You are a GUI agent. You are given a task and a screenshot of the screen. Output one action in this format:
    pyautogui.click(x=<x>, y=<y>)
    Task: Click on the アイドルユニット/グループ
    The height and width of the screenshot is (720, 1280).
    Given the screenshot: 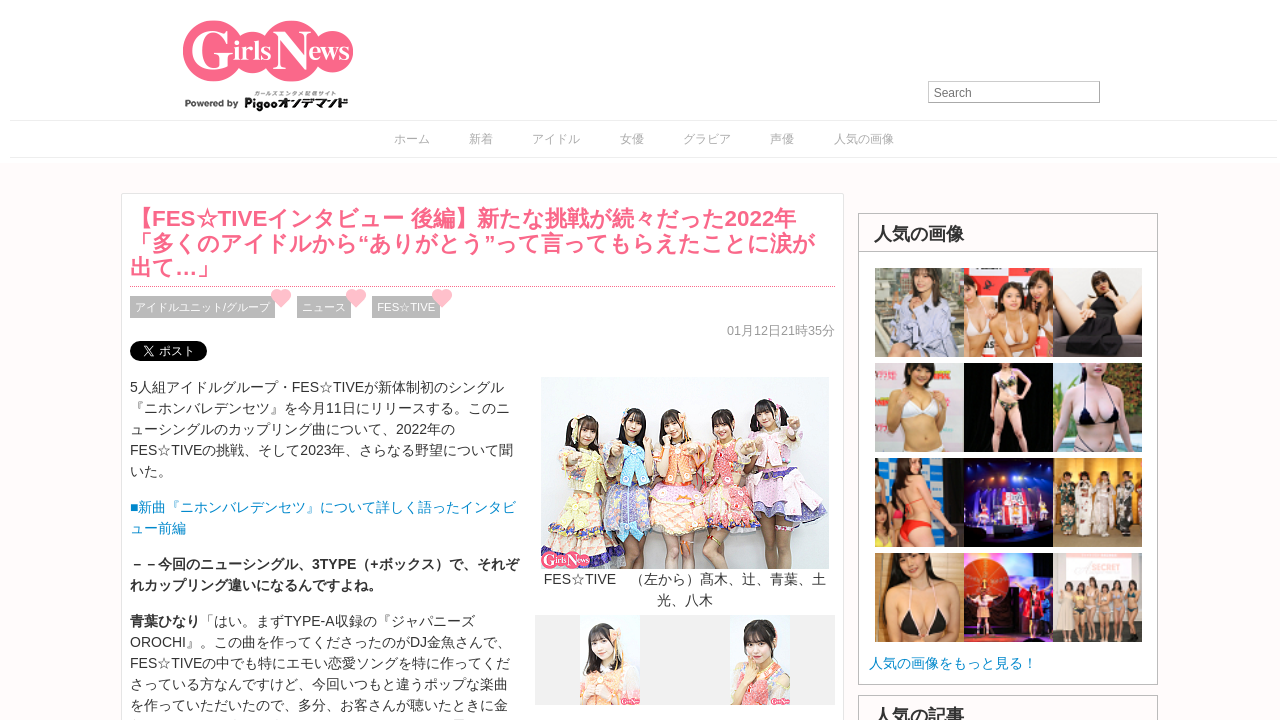 What is the action you would take?
    pyautogui.click(x=202, y=307)
    